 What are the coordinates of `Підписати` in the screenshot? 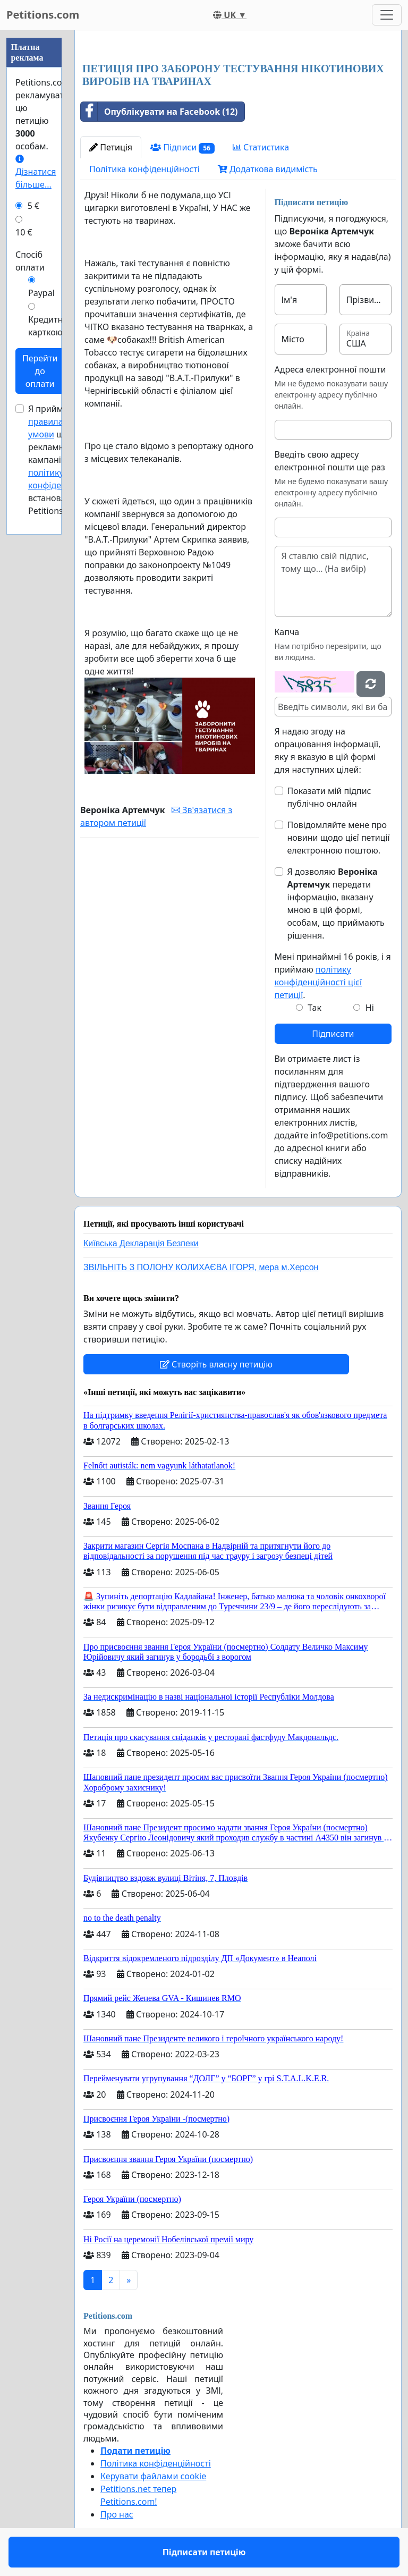 It's located at (333, 1034).